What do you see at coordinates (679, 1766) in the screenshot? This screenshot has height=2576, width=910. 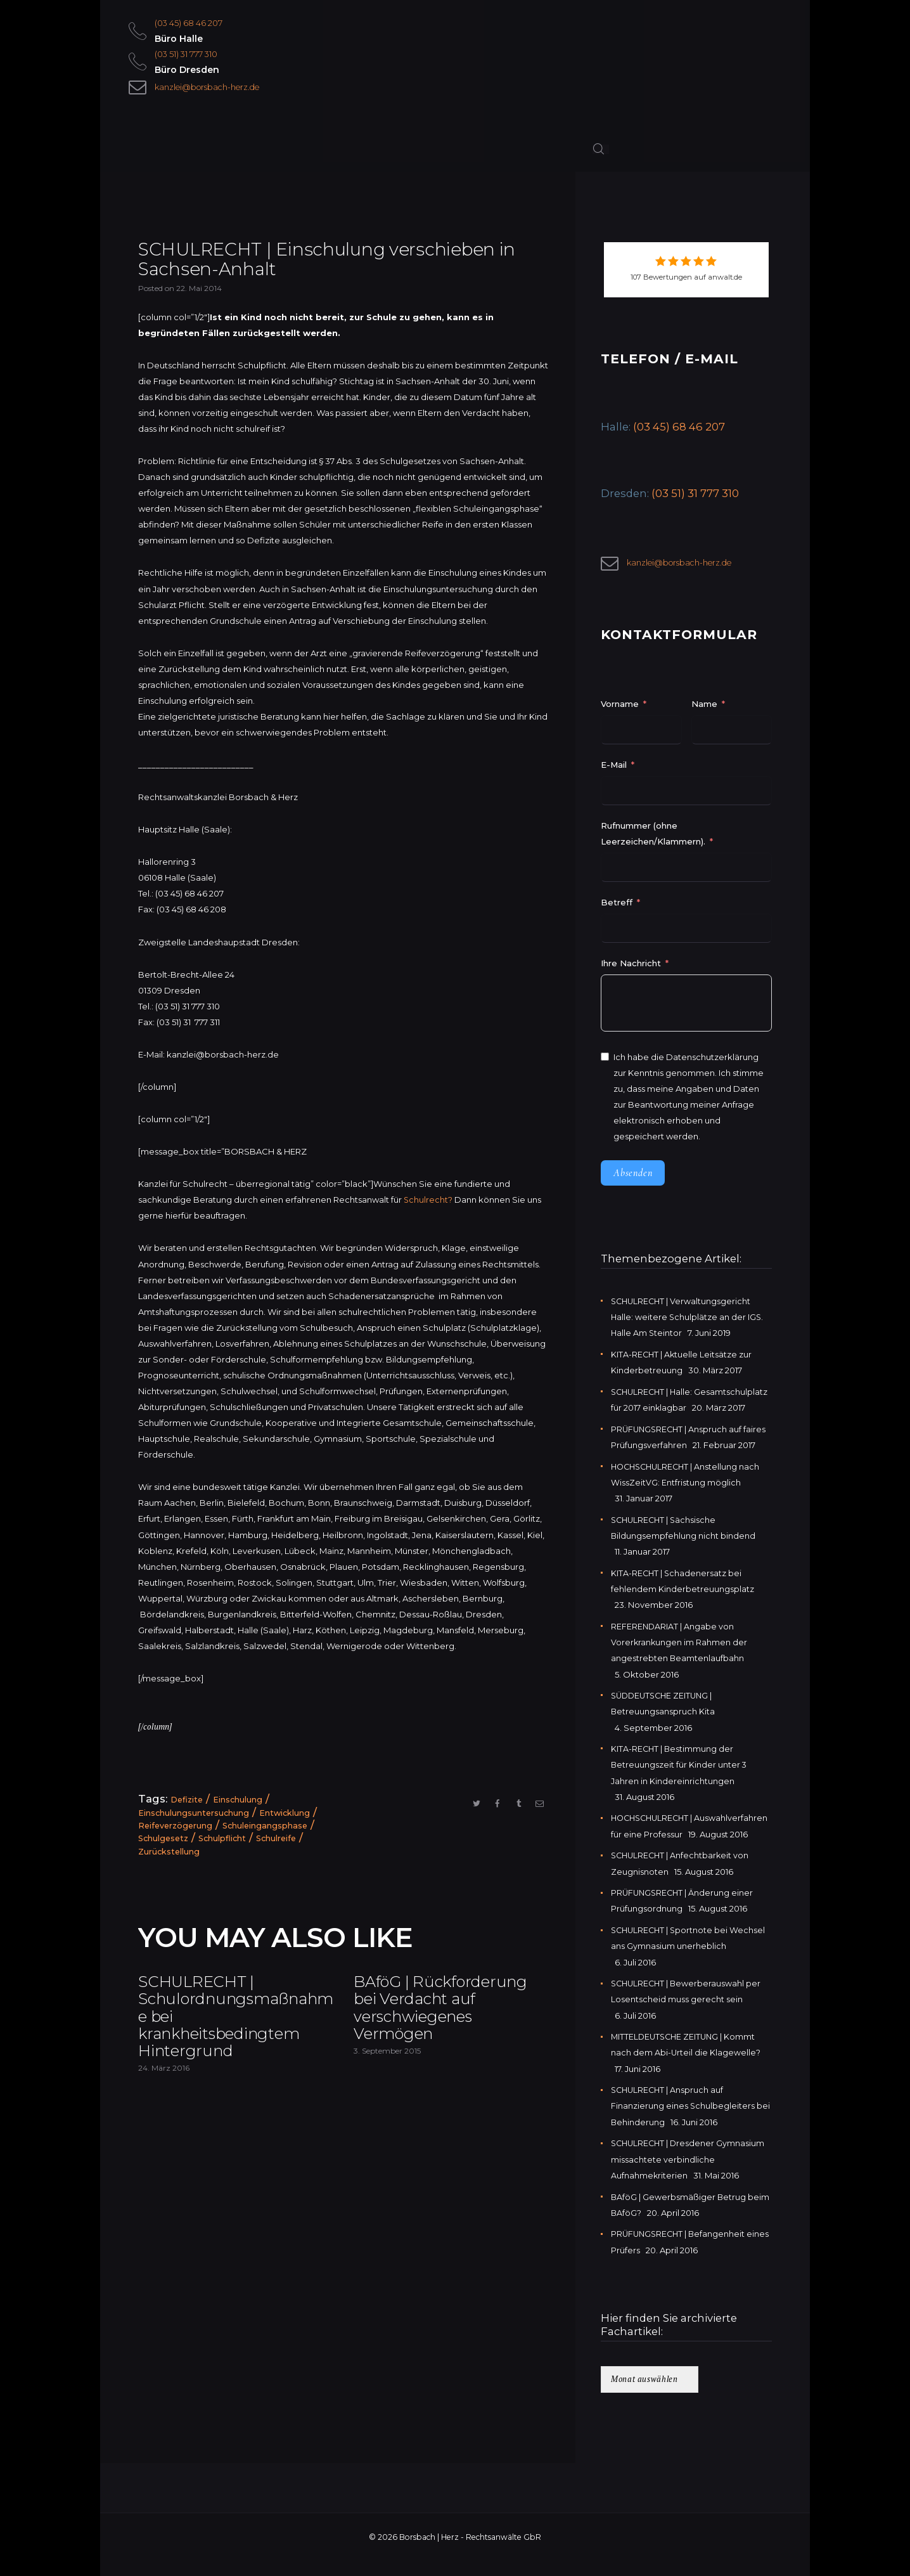 I see `KITA-RECHT | Bestimmung der Betreuungszeit für Kinder unter 3 Jahren in Kindereinrichtungen` at bounding box center [679, 1766].